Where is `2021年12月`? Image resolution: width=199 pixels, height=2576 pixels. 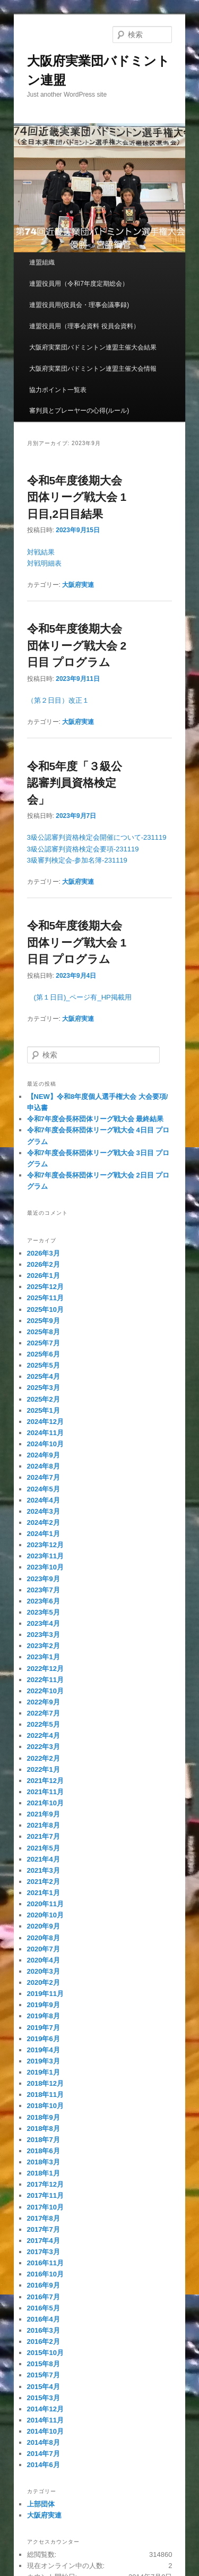
2021年12月 is located at coordinates (45, 1781).